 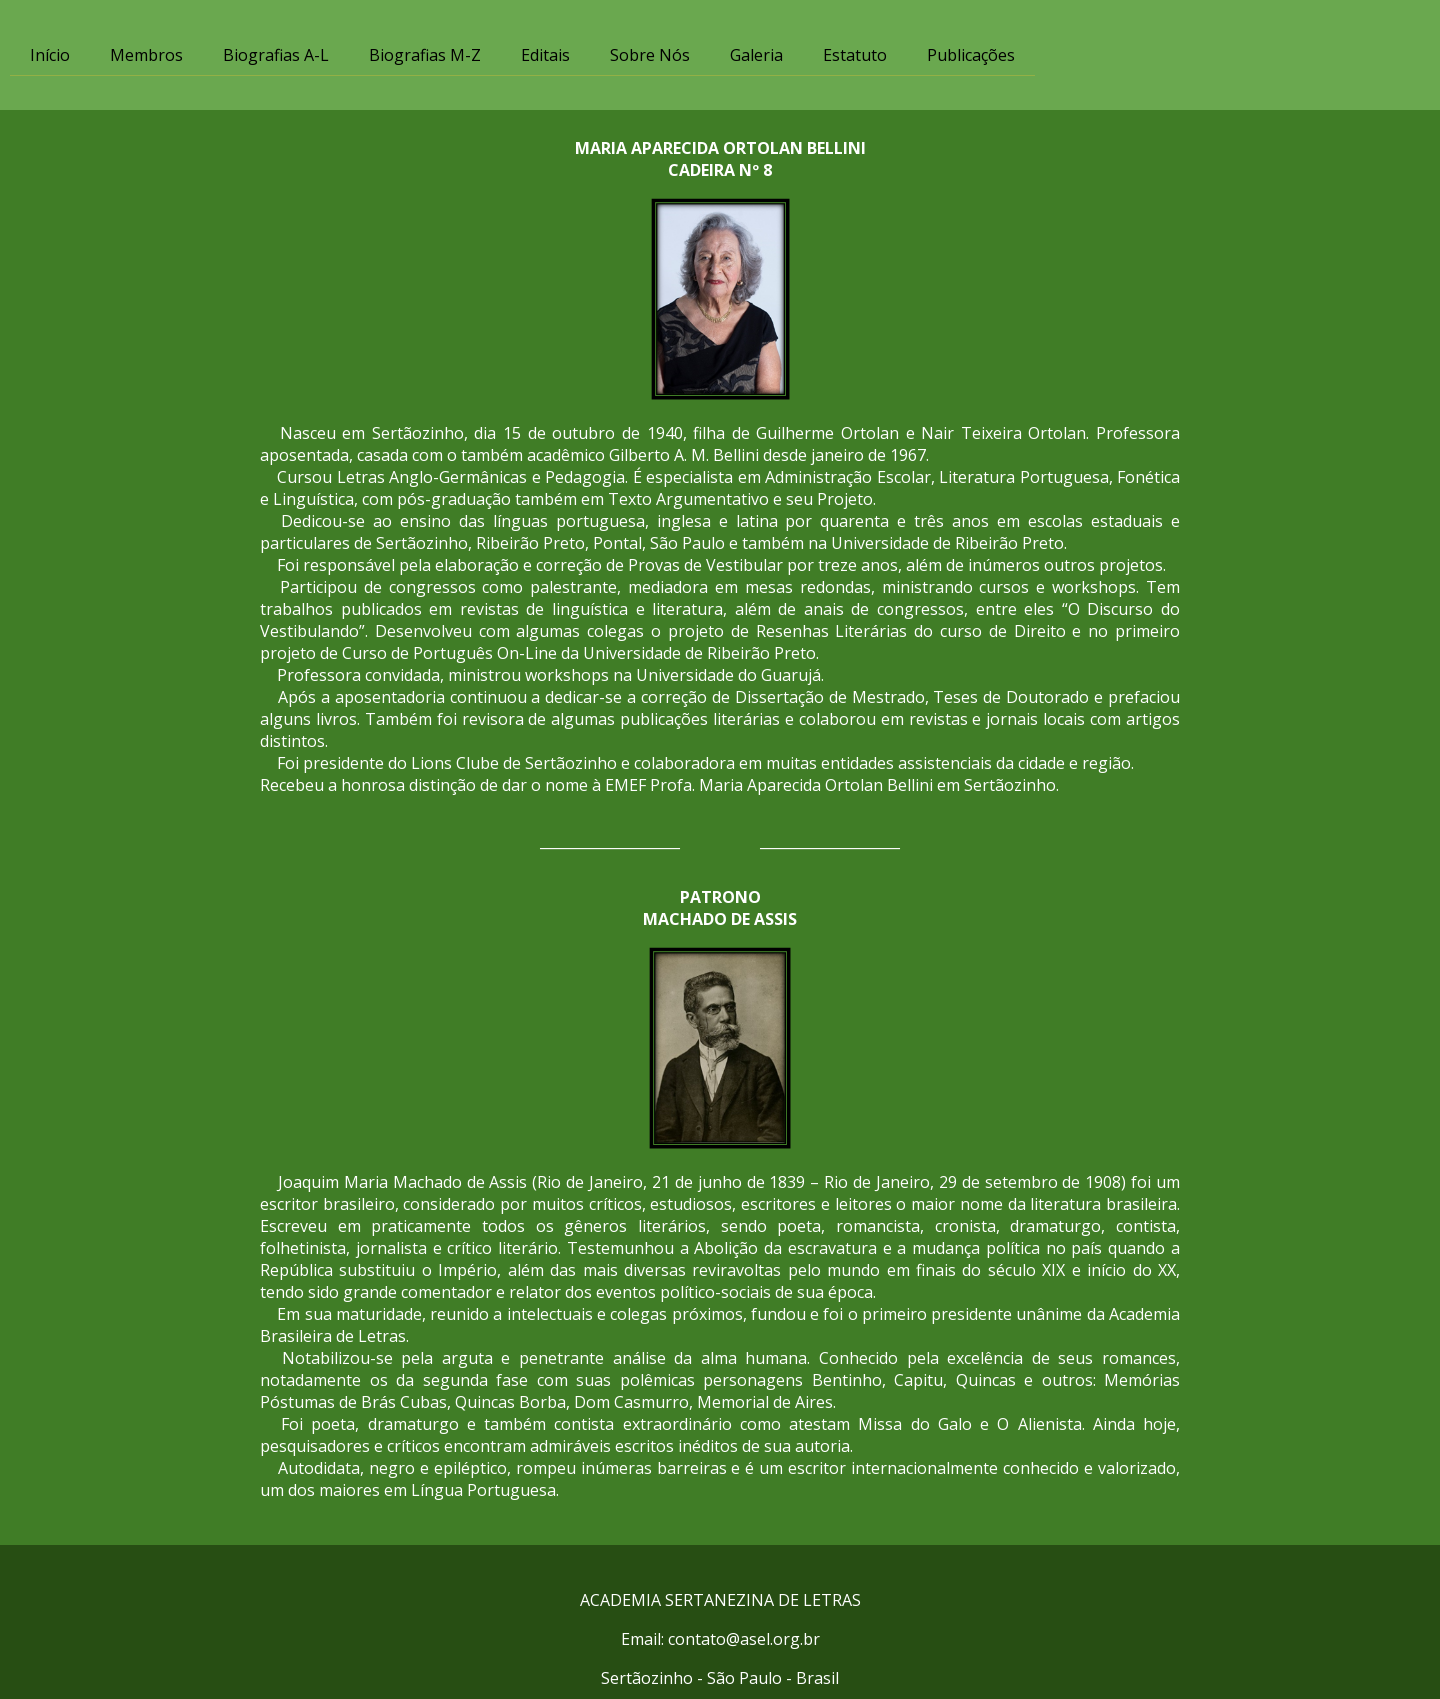 What do you see at coordinates (425, 55) in the screenshot?
I see `Biografias M-Z [menuitem]` at bounding box center [425, 55].